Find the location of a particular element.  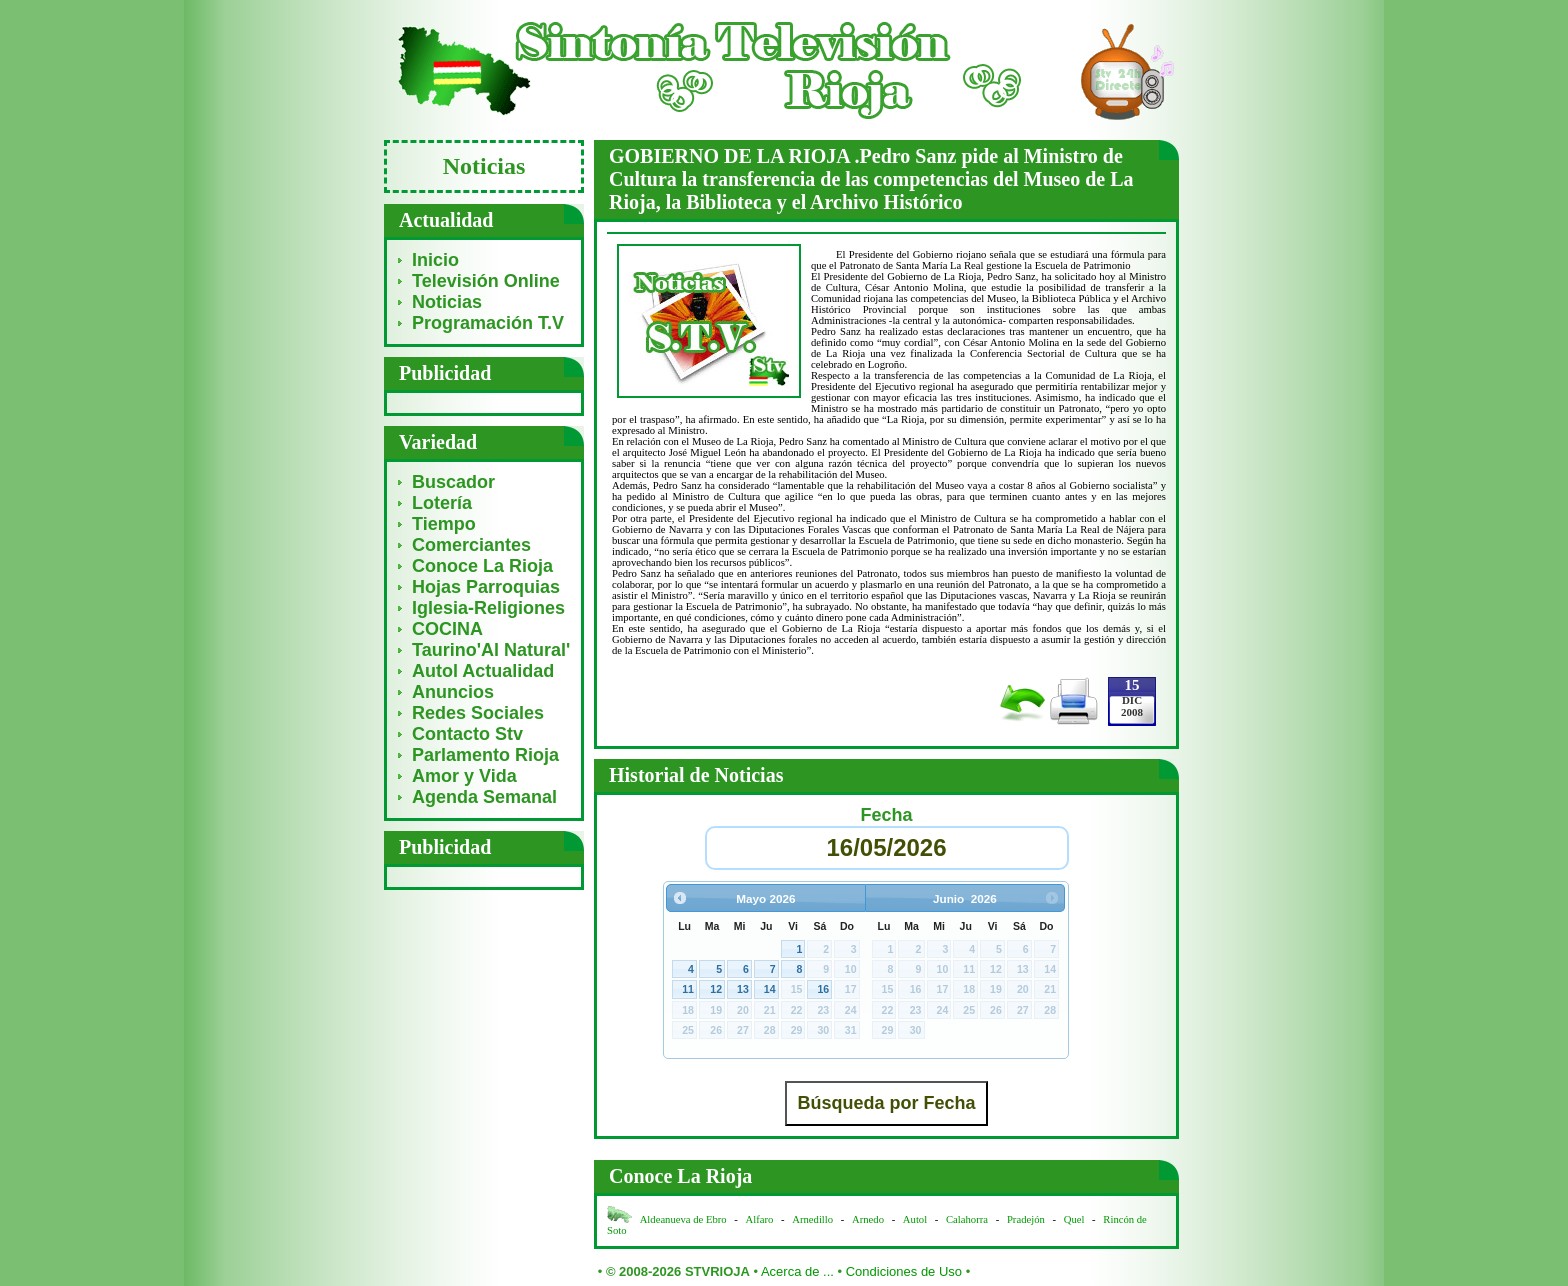

Iglesia-Religiones is located at coordinates (488, 608).